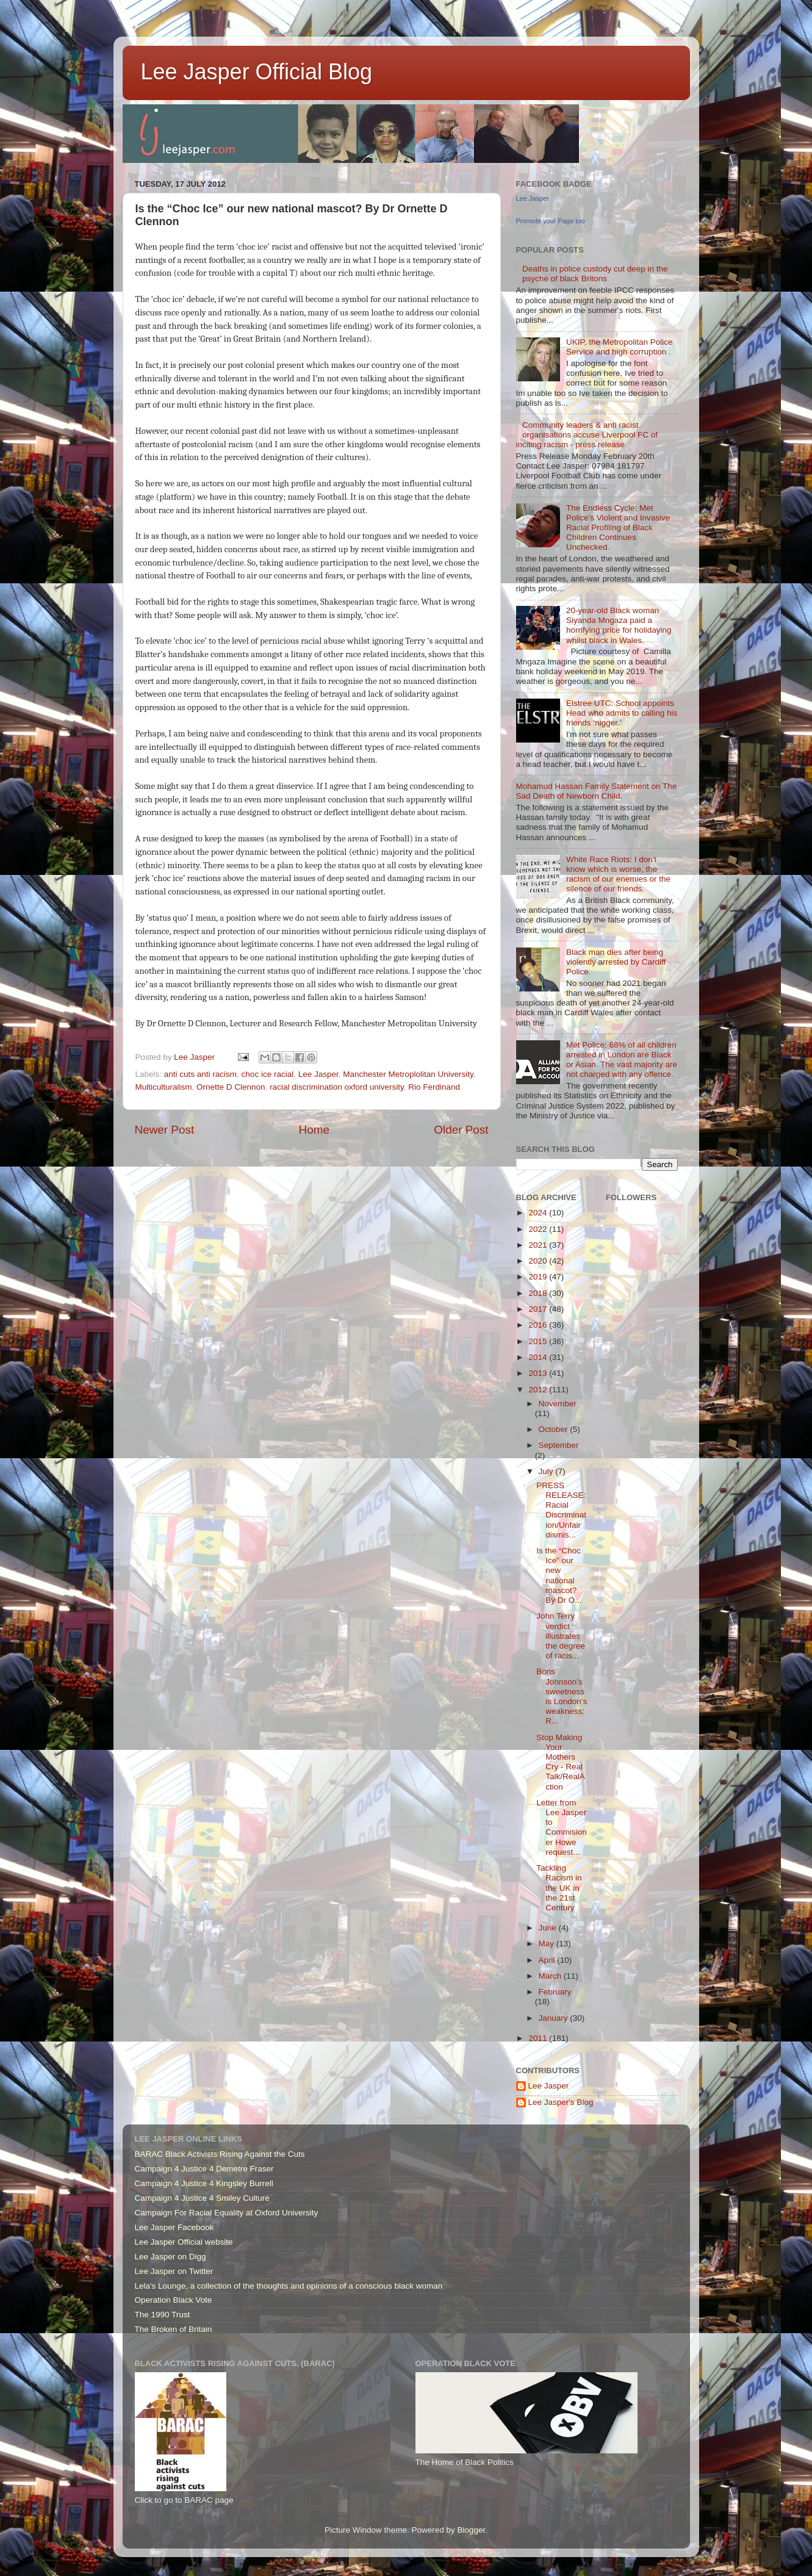  I want to click on UKIP, the Metropolitan Police Service and high corruption ., so click(619, 346).